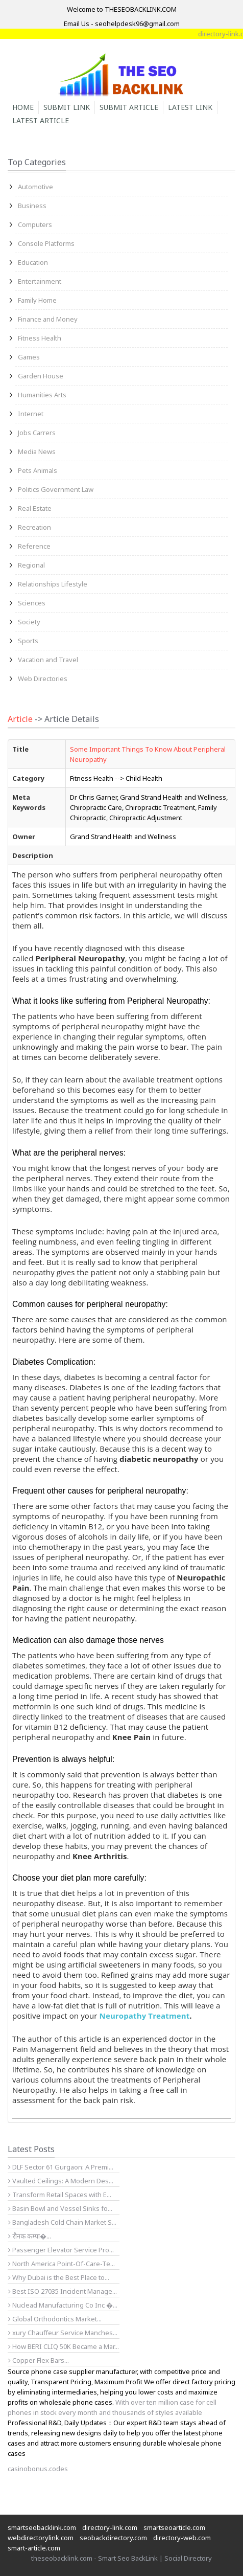  I want to click on Finance and Money, so click(48, 319).